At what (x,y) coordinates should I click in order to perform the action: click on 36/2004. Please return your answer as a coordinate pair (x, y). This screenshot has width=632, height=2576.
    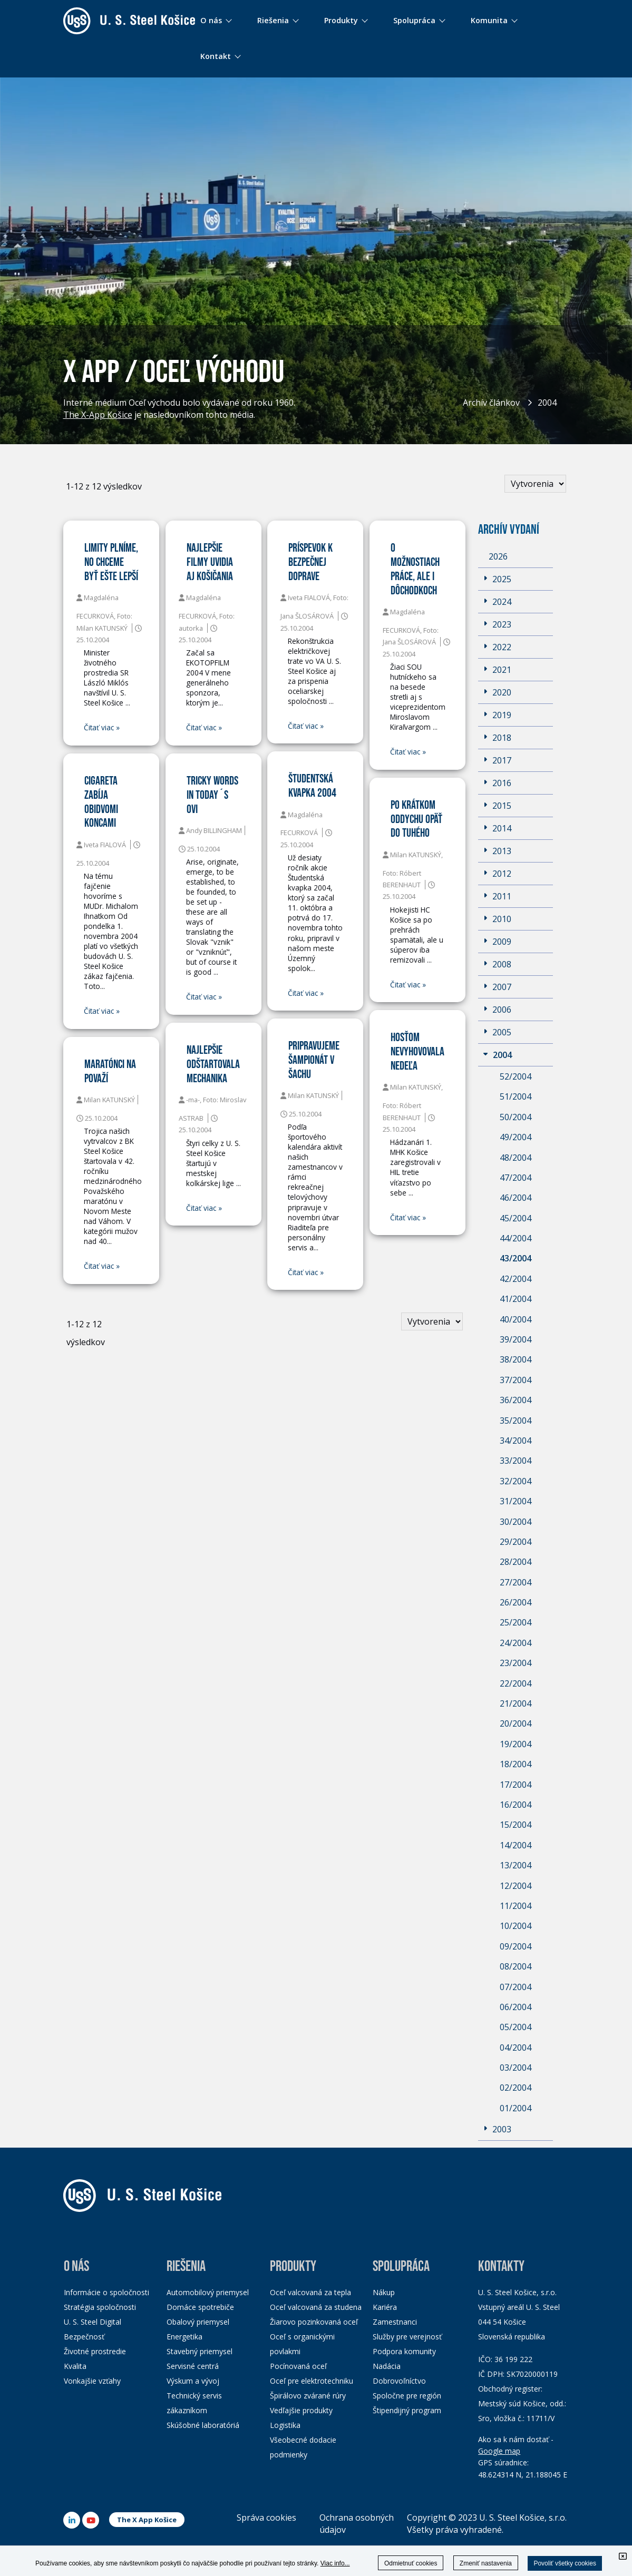
    Looking at the image, I should click on (515, 1400).